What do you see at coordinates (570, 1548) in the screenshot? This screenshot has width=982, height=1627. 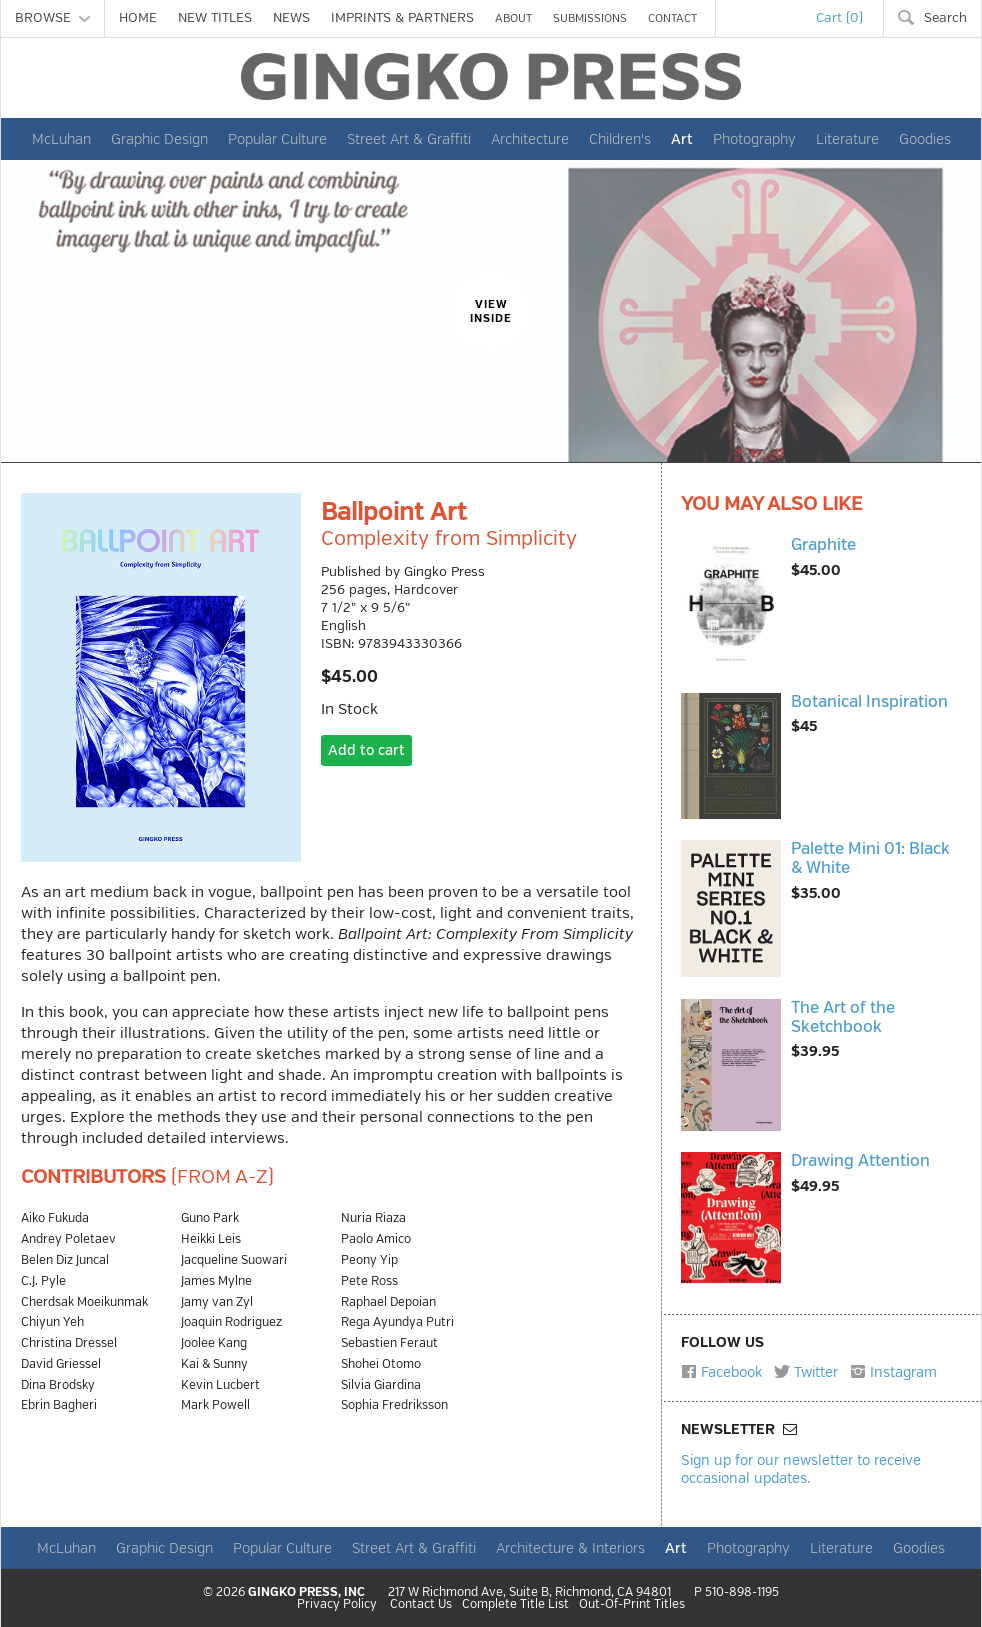 I see `Architecture & Interiors` at bounding box center [570, 1548].